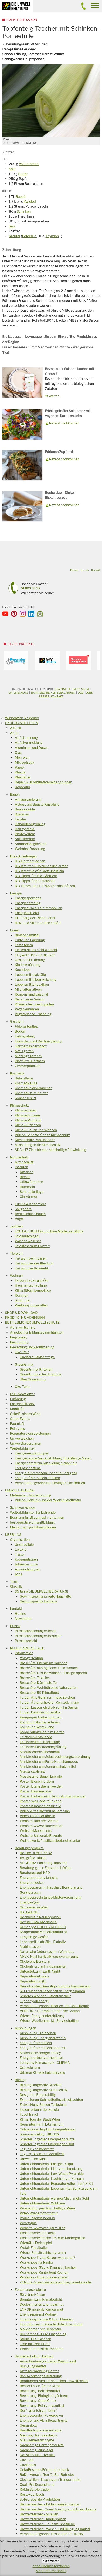 The width and height of the screenshot is (102, 2576). I want to click on GreenGimix, so click(24, 1364).